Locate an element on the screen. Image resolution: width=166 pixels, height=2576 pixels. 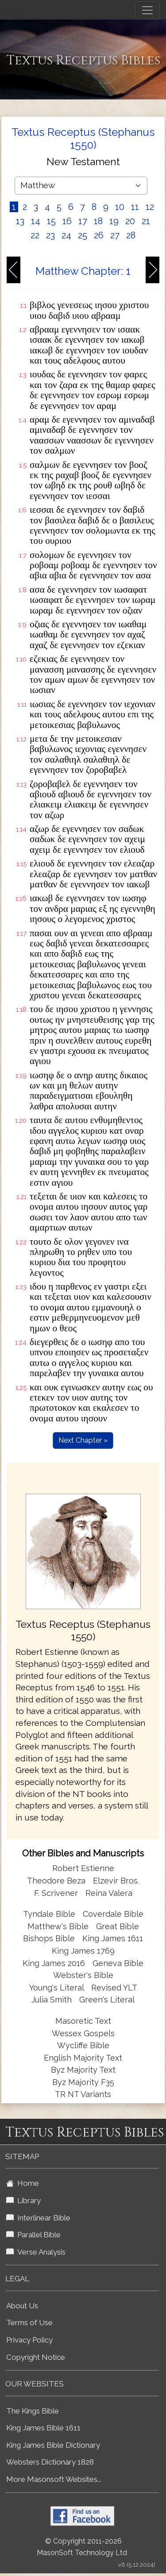
[Toggle navigation] is located at coordinates (147, 10).